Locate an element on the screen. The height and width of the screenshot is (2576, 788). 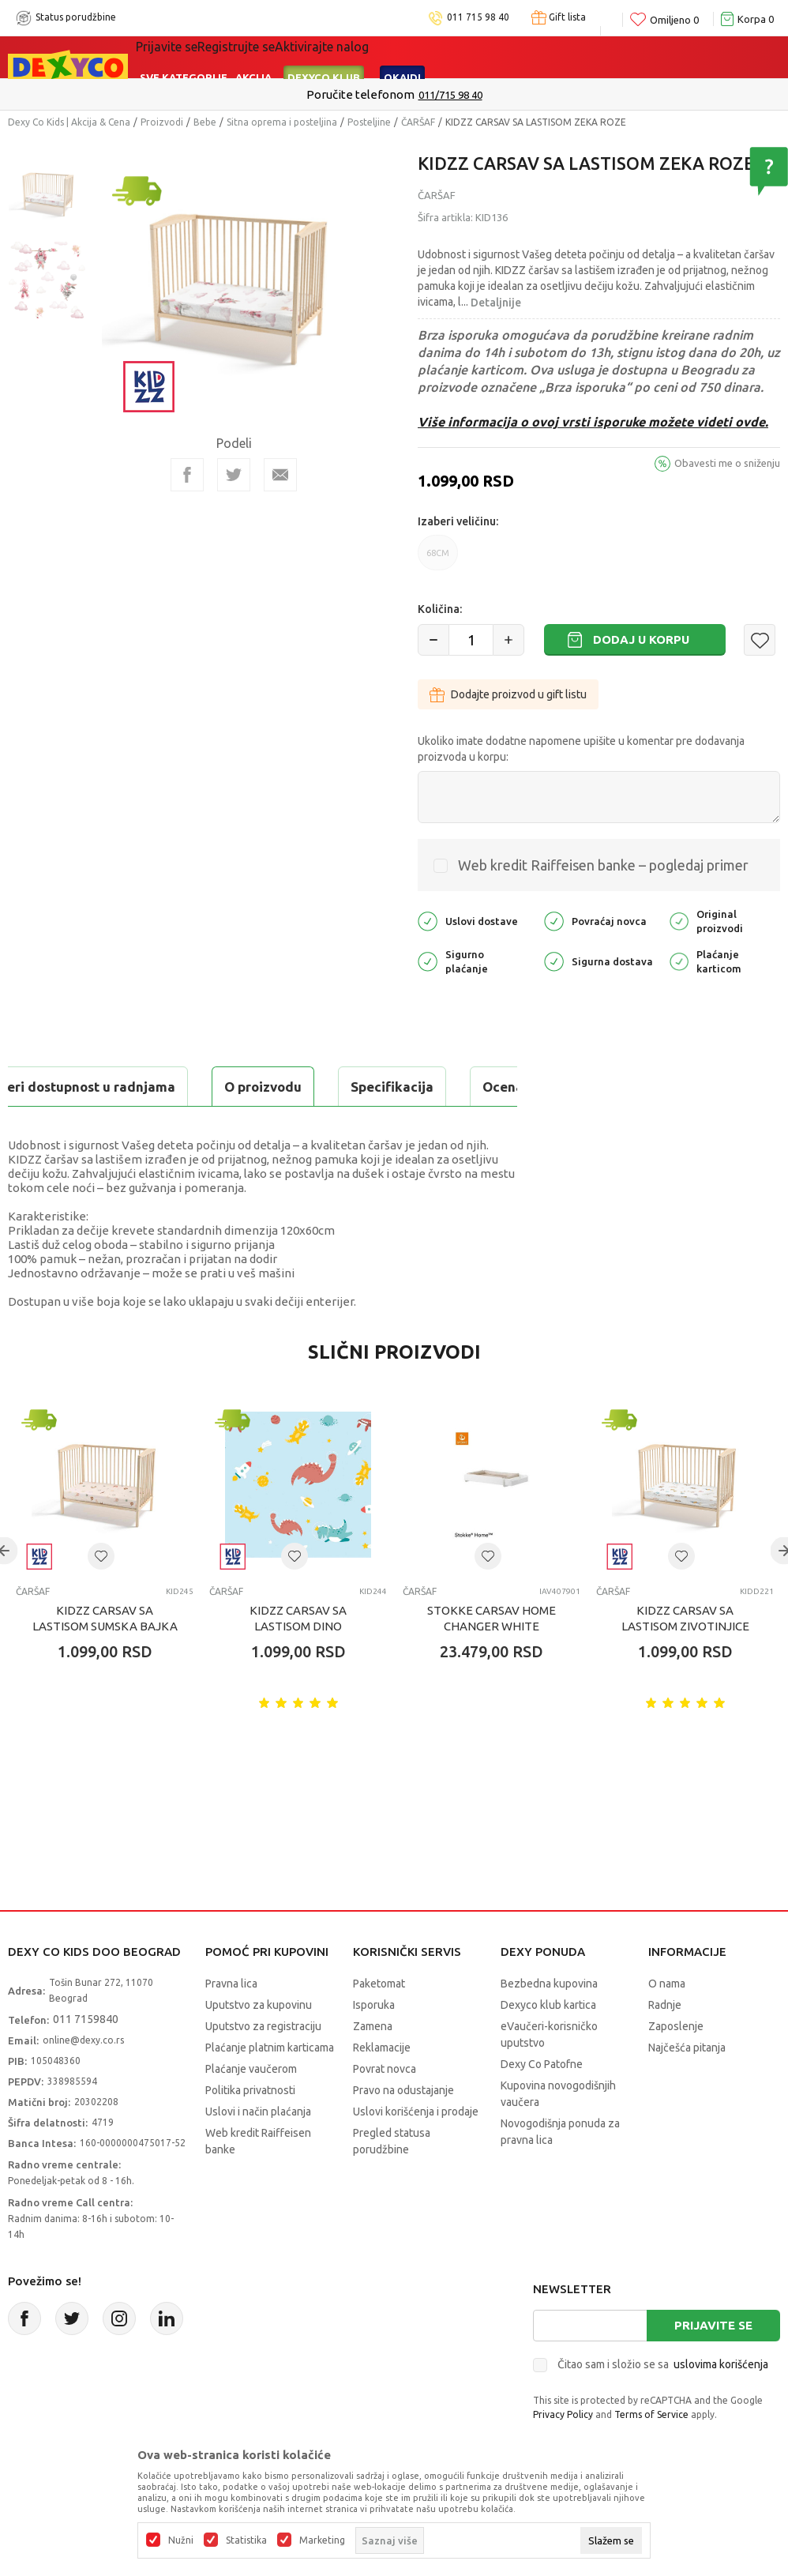
Akcija is located at coordinates (253, 77).